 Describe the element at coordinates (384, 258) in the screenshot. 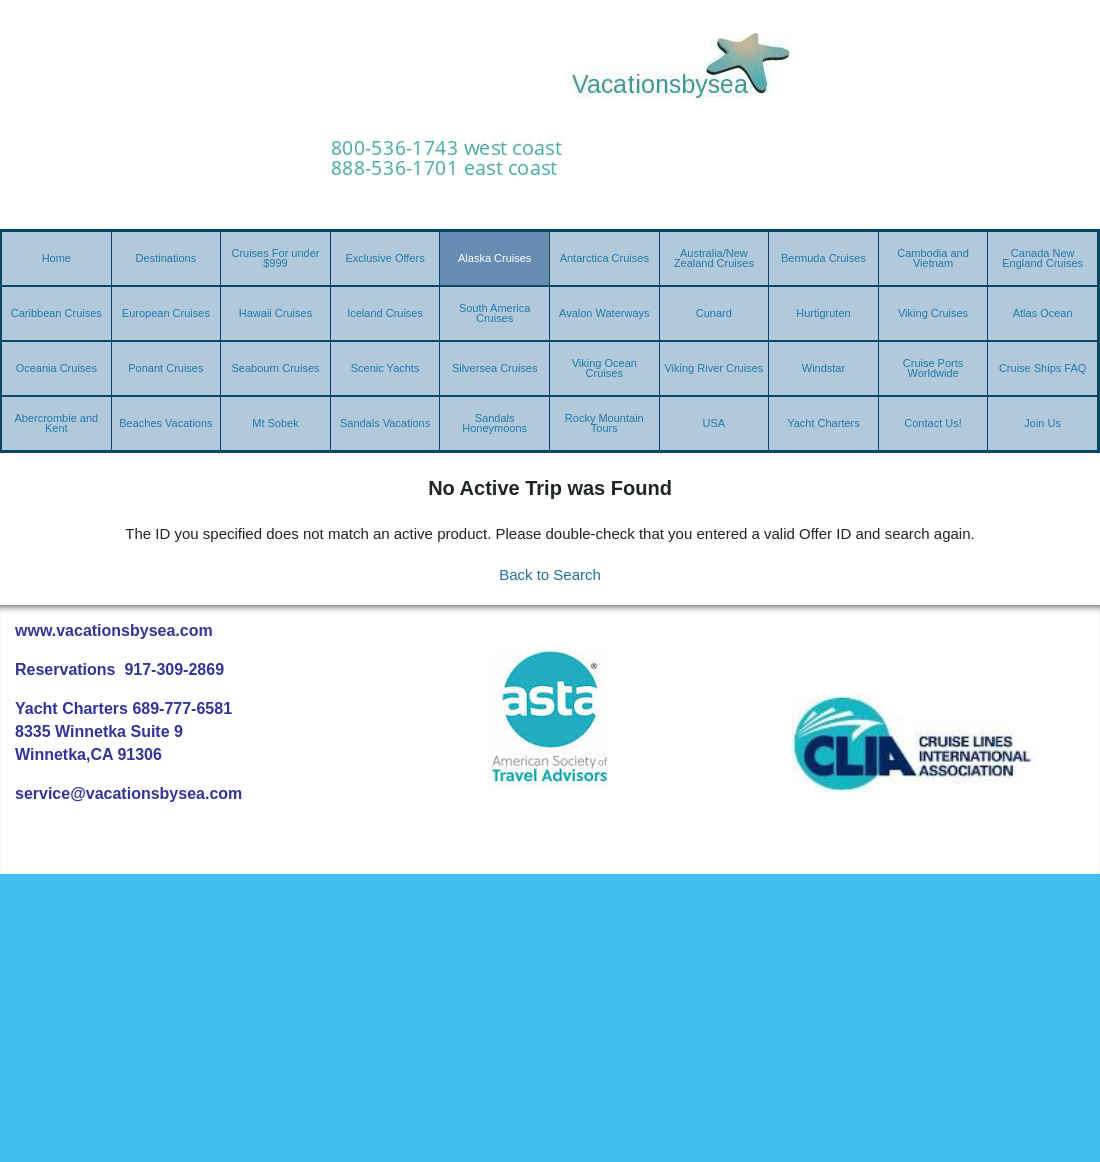

I see `Exclusive Offers` at that location.